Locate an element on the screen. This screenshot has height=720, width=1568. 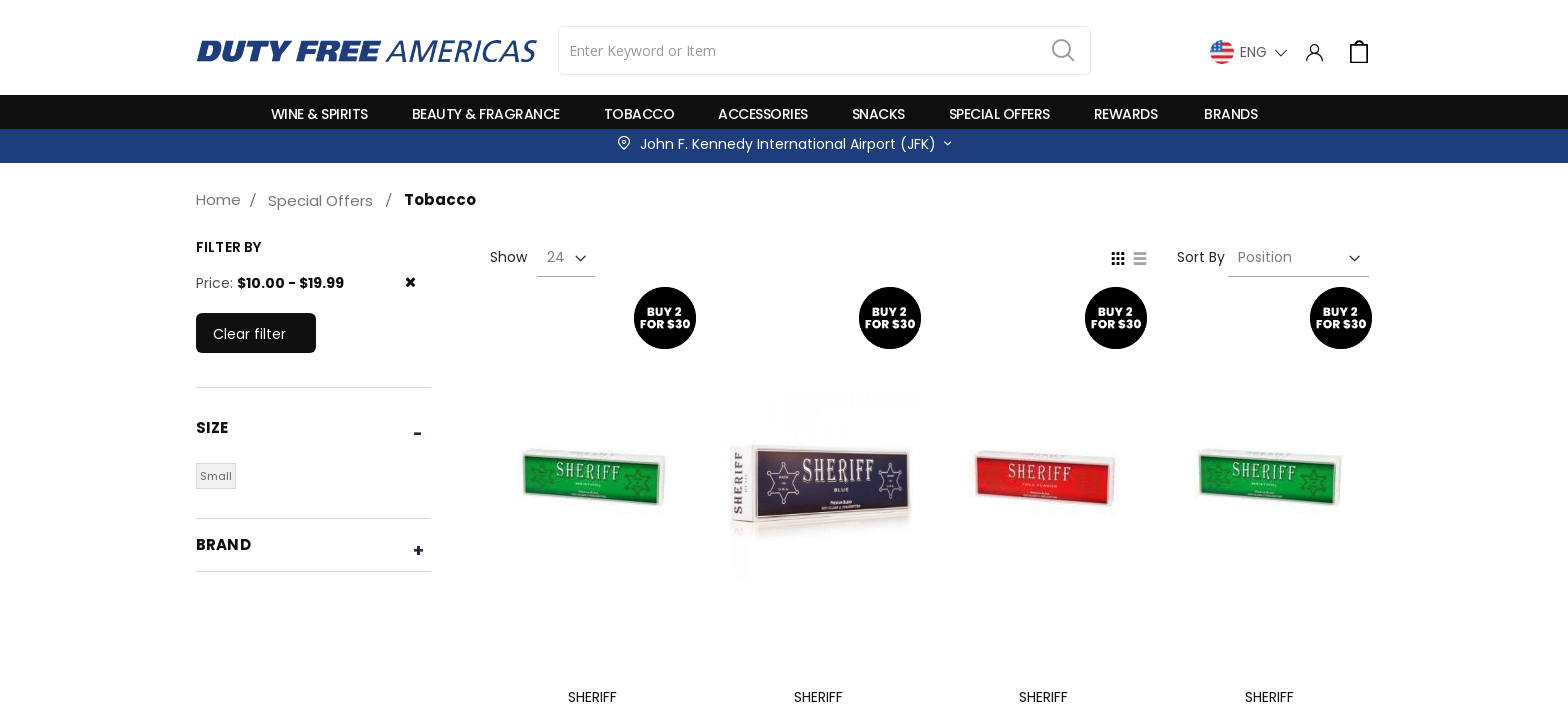
Filter by [tab] is located at coordinates (228, 247).